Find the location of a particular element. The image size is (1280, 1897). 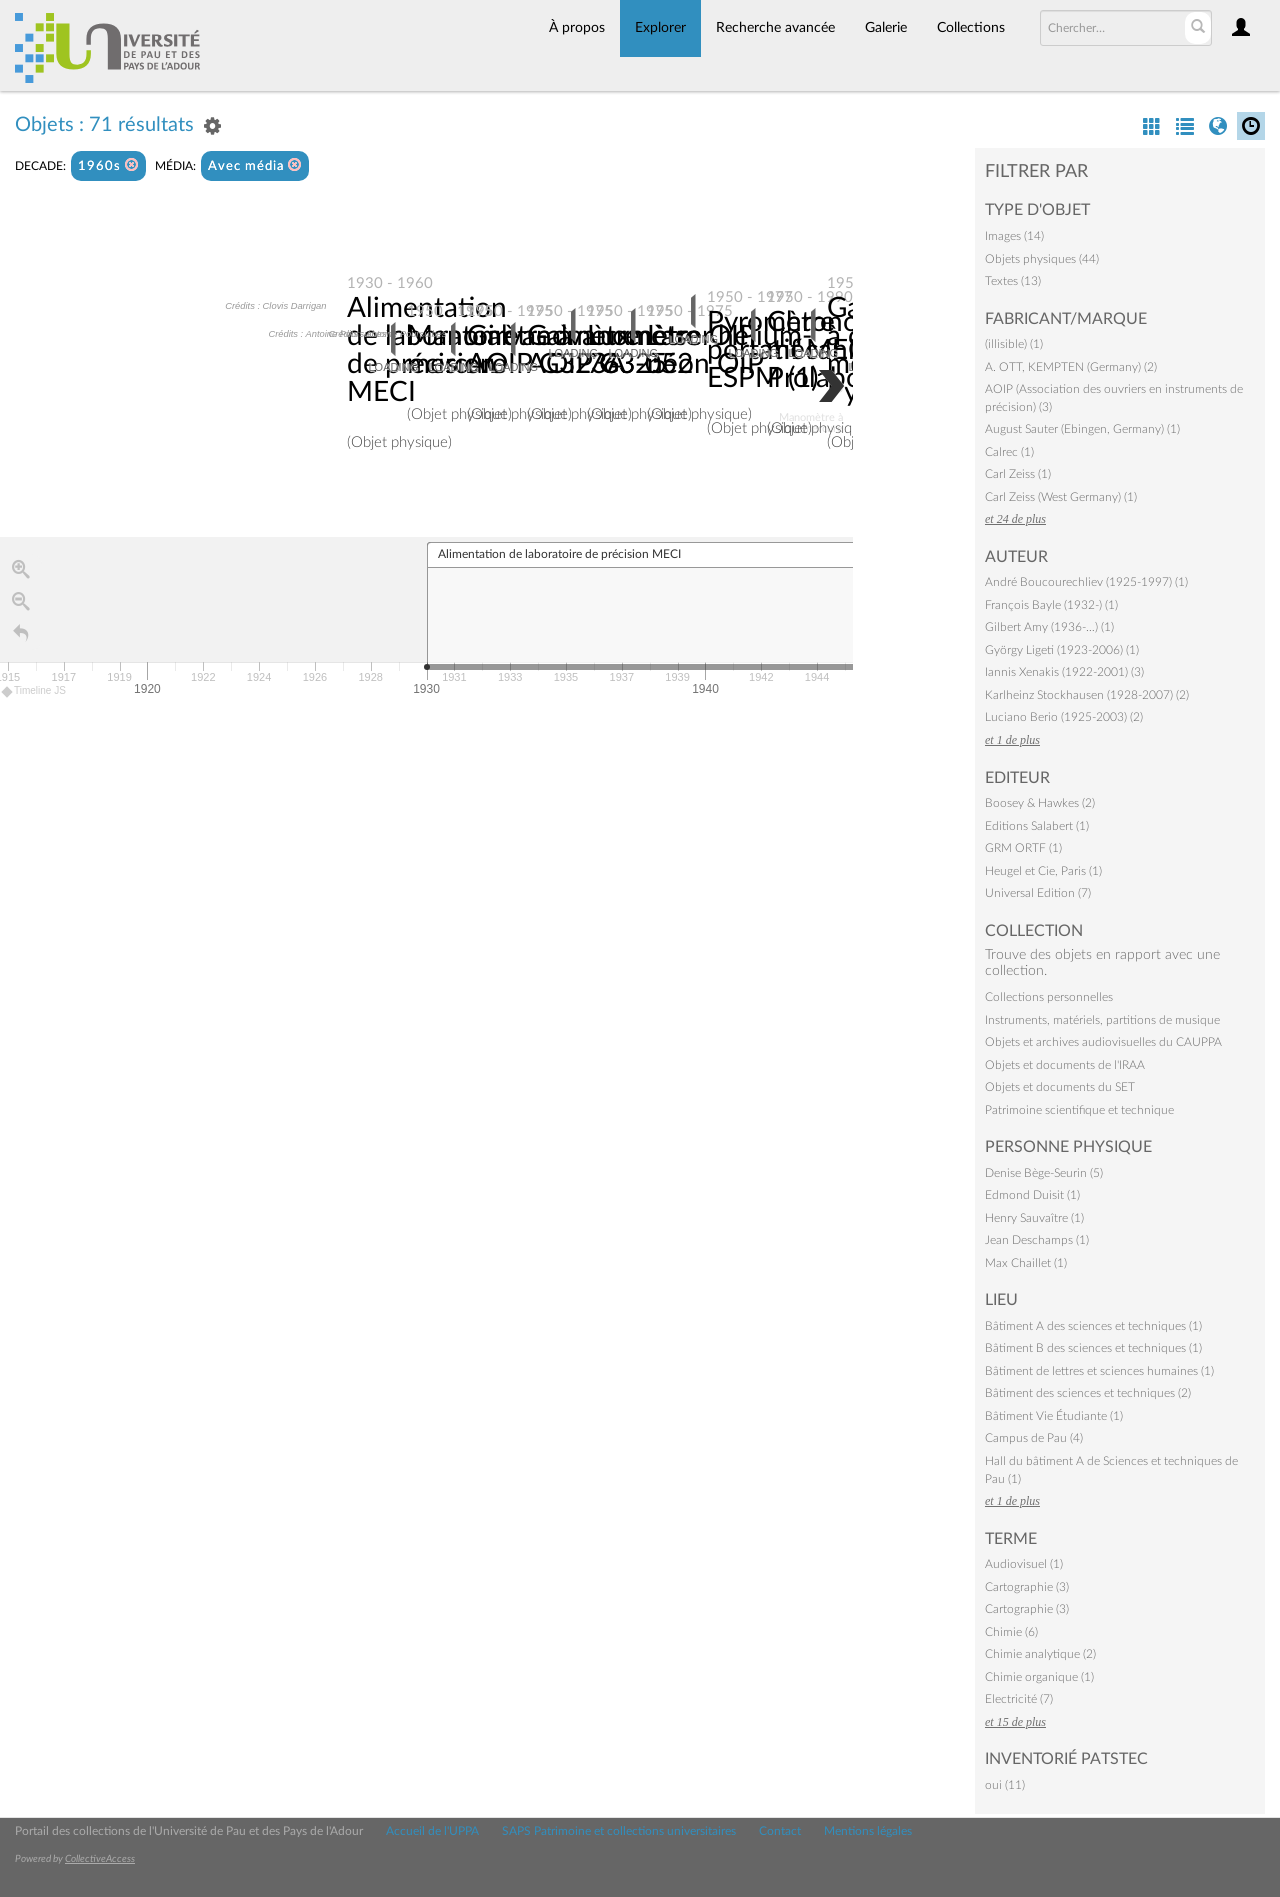

Objets et archives audiovisuelles du CAUPPA is located at coordinates (1103, 1042).